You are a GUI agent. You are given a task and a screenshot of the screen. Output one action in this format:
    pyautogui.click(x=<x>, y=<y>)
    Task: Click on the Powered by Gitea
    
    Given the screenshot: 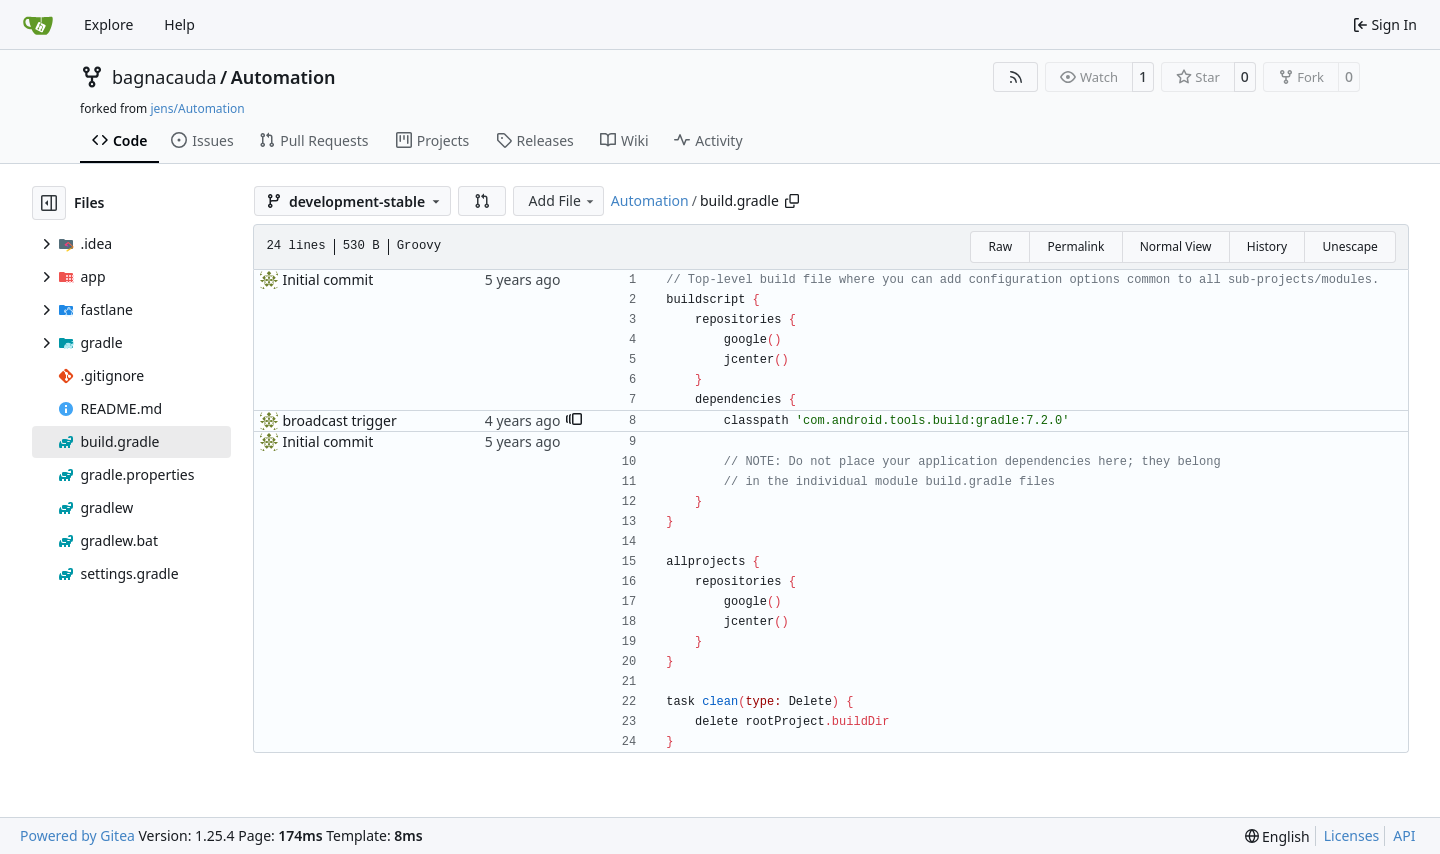 What is the action you would take?
    pyautogui.click(x=77, y=835)
    